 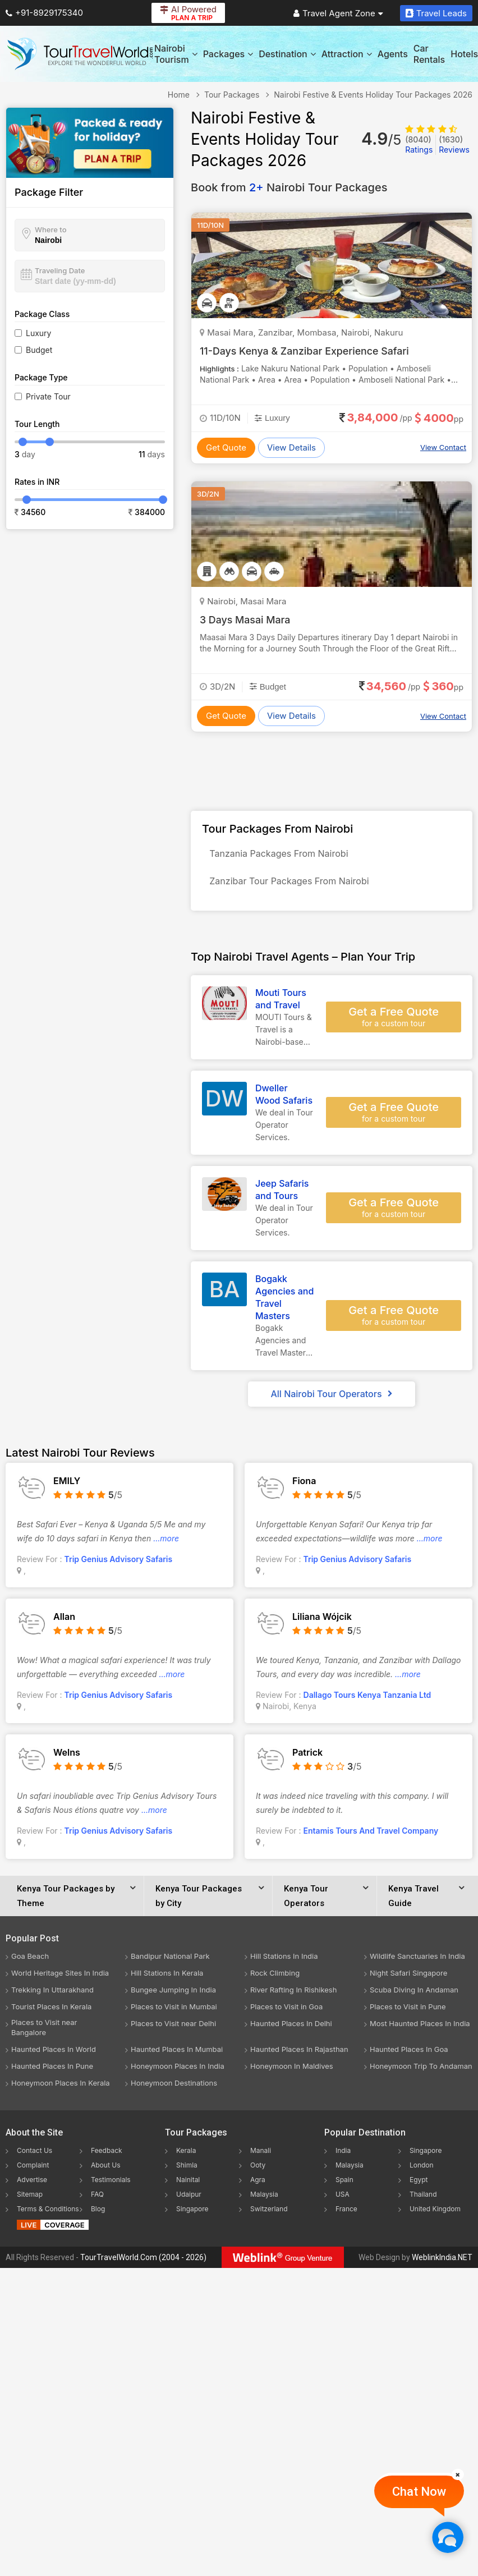 I want to click on United Kingdom, so click(x=435, y=2212).